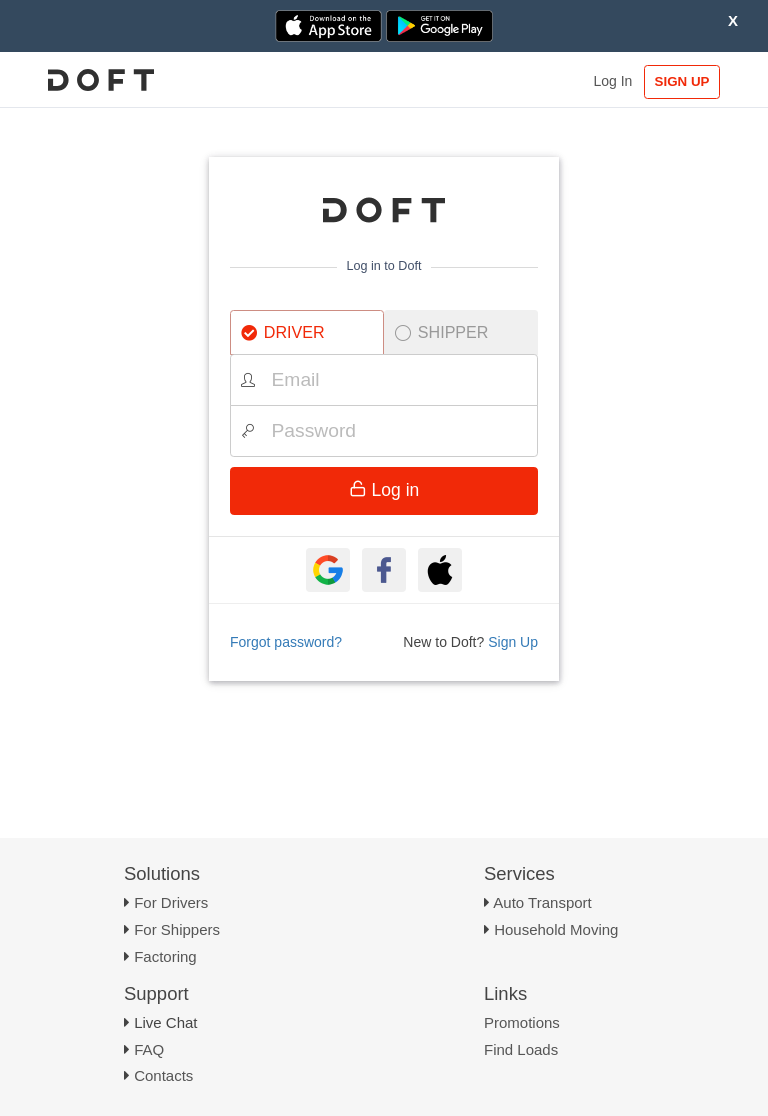 Image resolution: width=768 pixels, height=1116 pixels. I want to click on Promotions, so click(522, 1022).